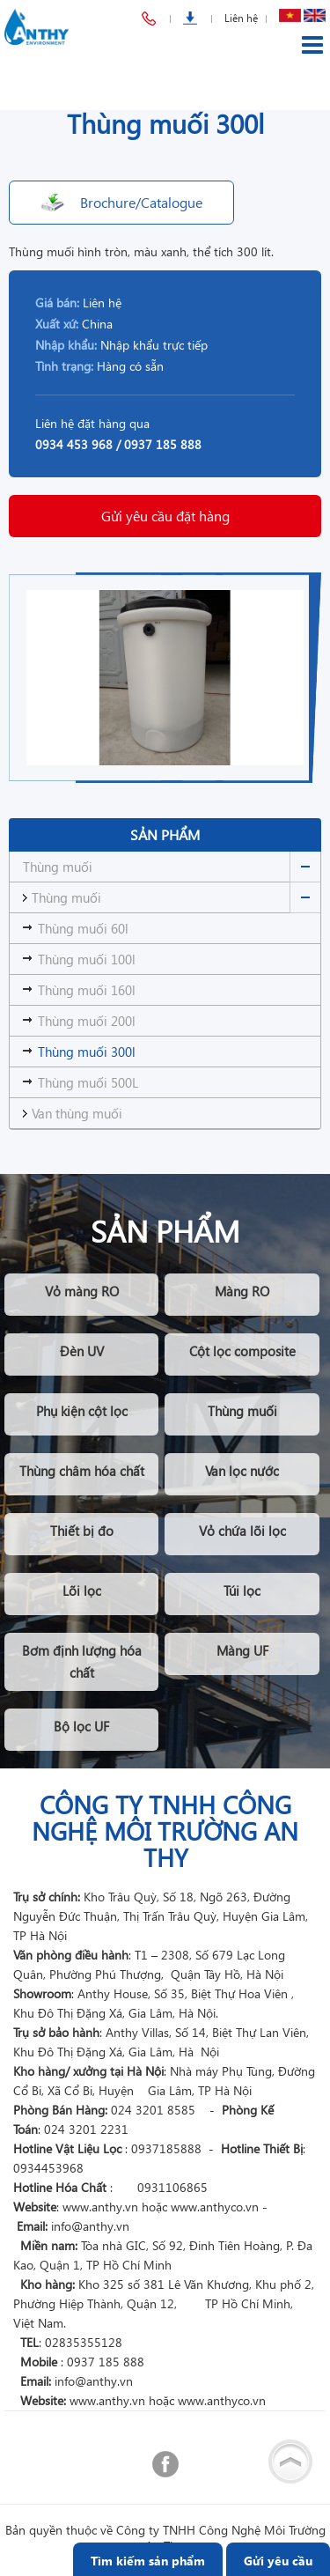 This screenshot has width=330, height=2576. I want to click on Màng UF, so click(242, 1650).